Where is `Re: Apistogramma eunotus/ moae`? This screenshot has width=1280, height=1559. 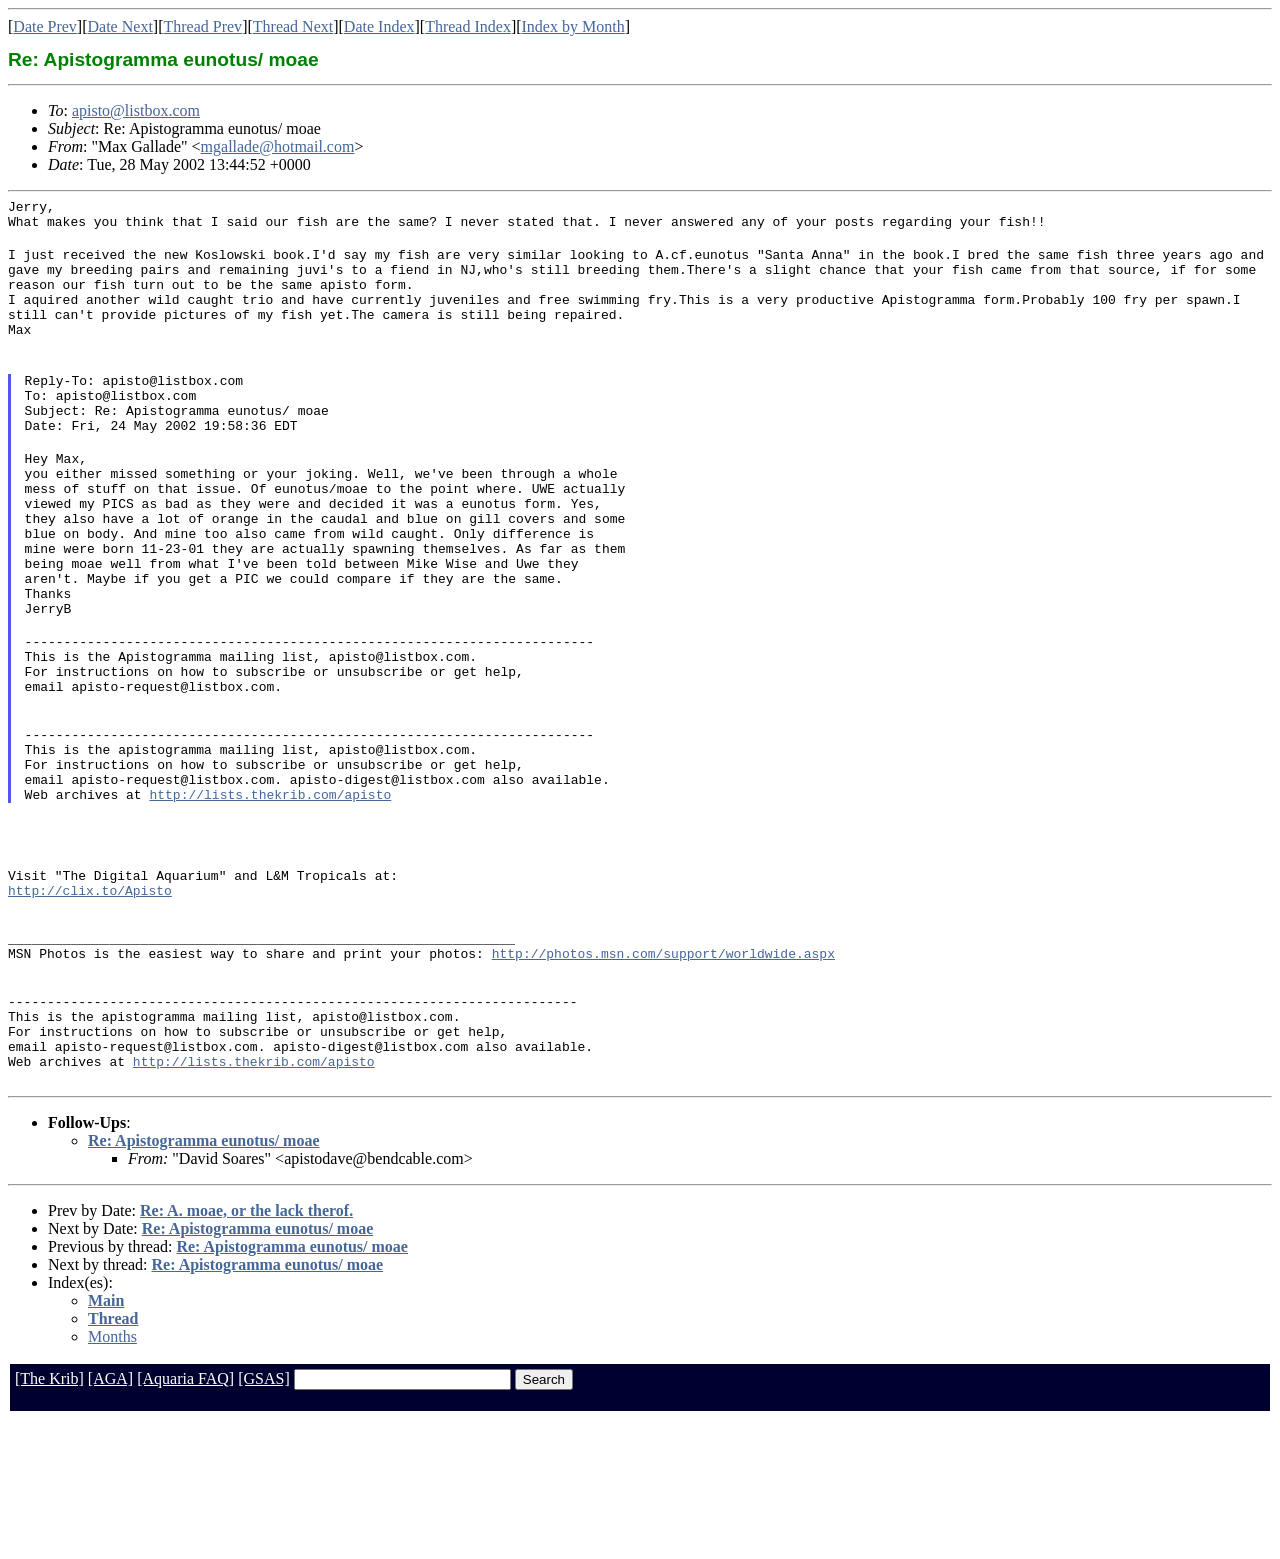 Re: Apistogramma eunotus/ moae is located at coordinates (204, 1278).